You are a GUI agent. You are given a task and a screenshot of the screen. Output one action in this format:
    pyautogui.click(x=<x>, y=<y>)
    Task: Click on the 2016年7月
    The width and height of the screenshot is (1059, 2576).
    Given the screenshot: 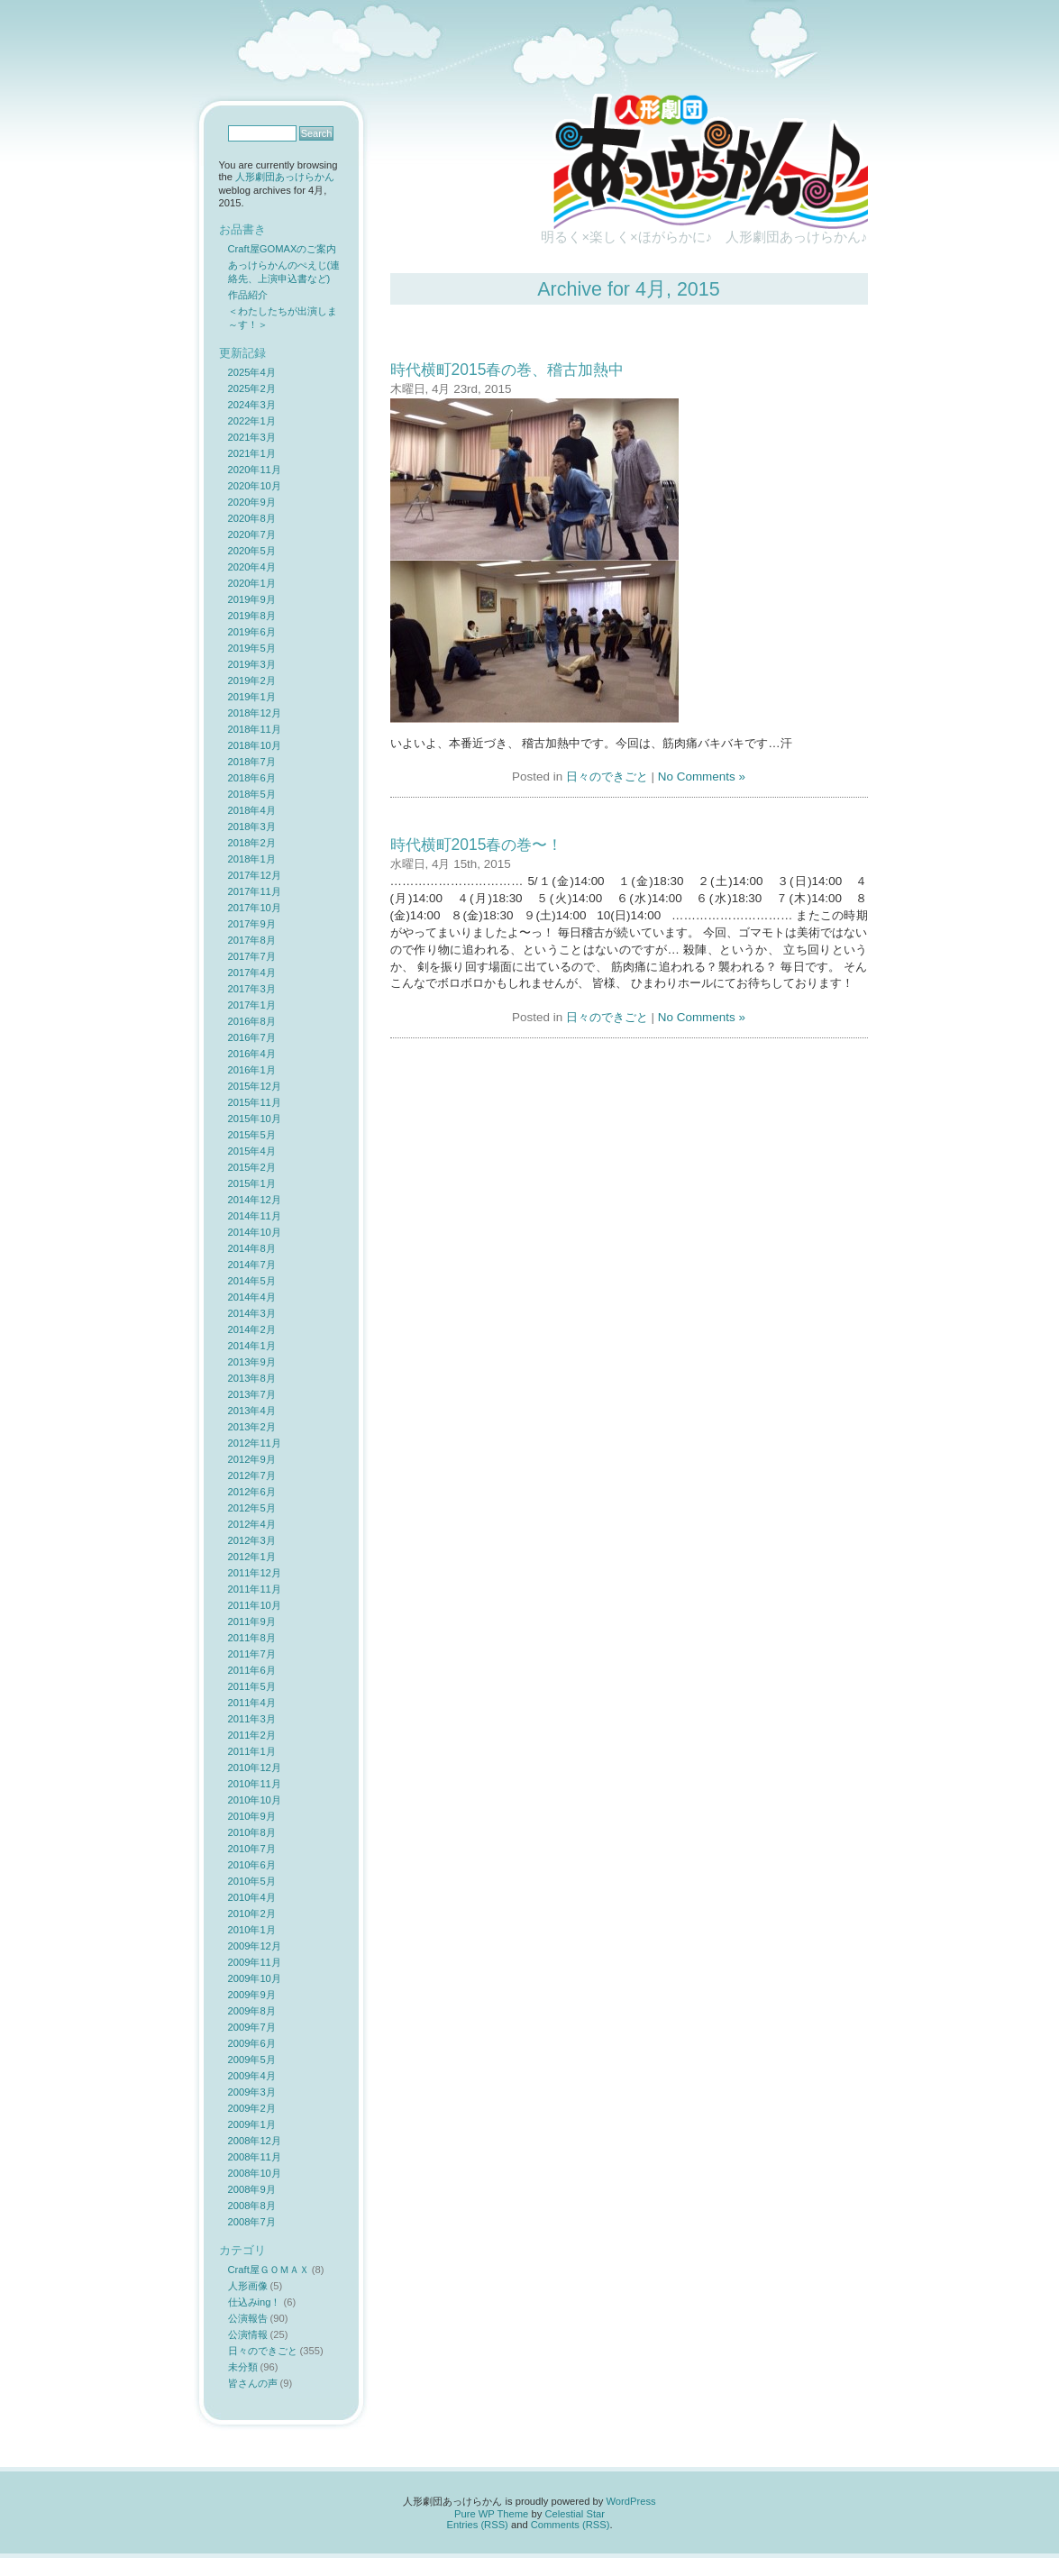 What is the action you would take?
    pyautogui.click(x=252, y=1037)
    